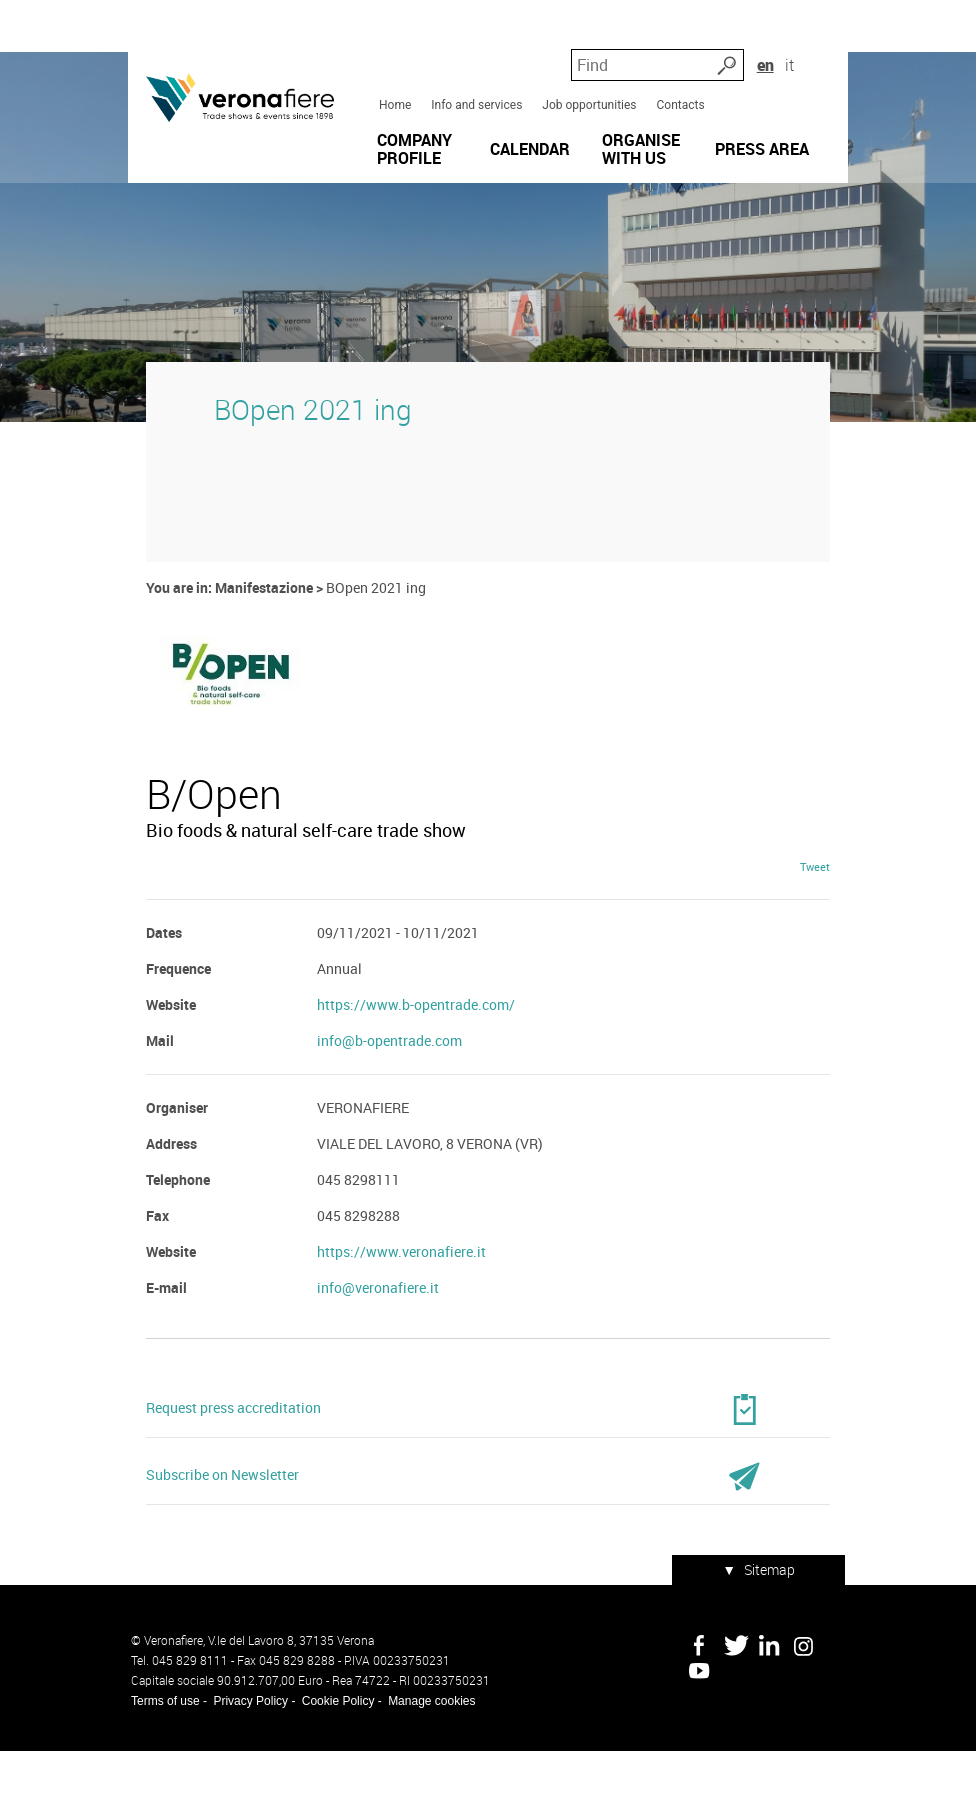 This screenshot has height=1798, width=976. I want to click on info@veronafiere.it, so click(377, 1339).